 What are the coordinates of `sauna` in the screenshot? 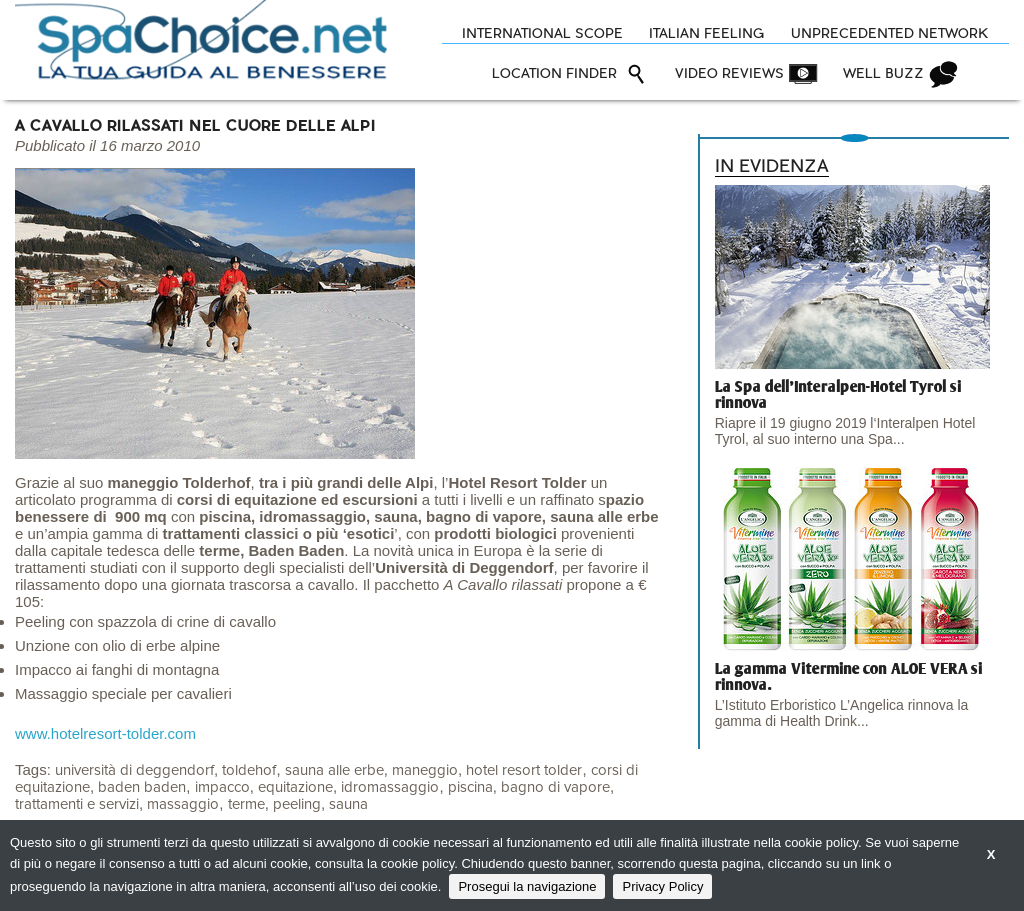 It's located at (348, 804).